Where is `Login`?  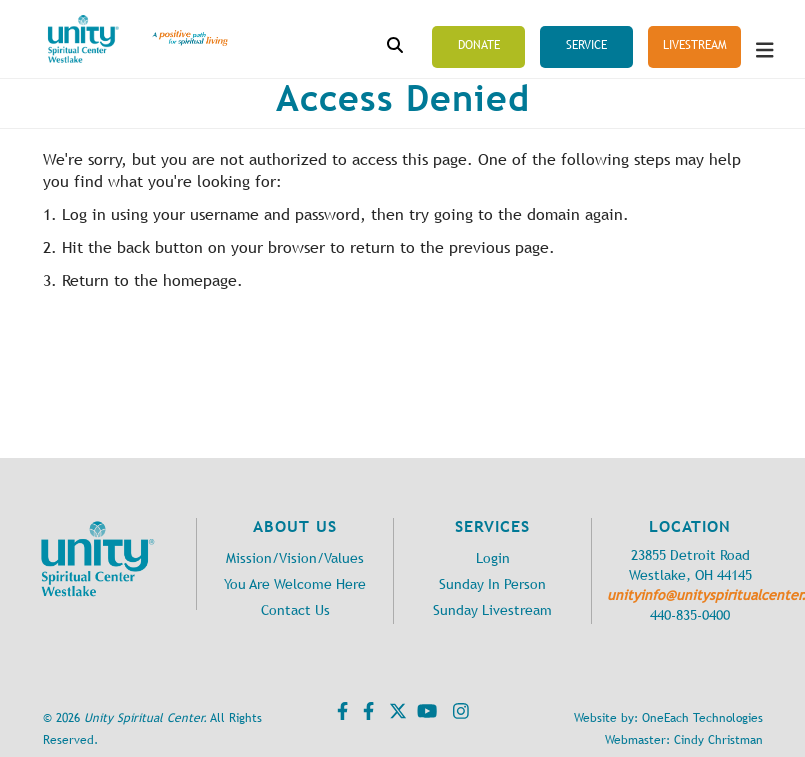 Login is located at coordinates (493, 558).